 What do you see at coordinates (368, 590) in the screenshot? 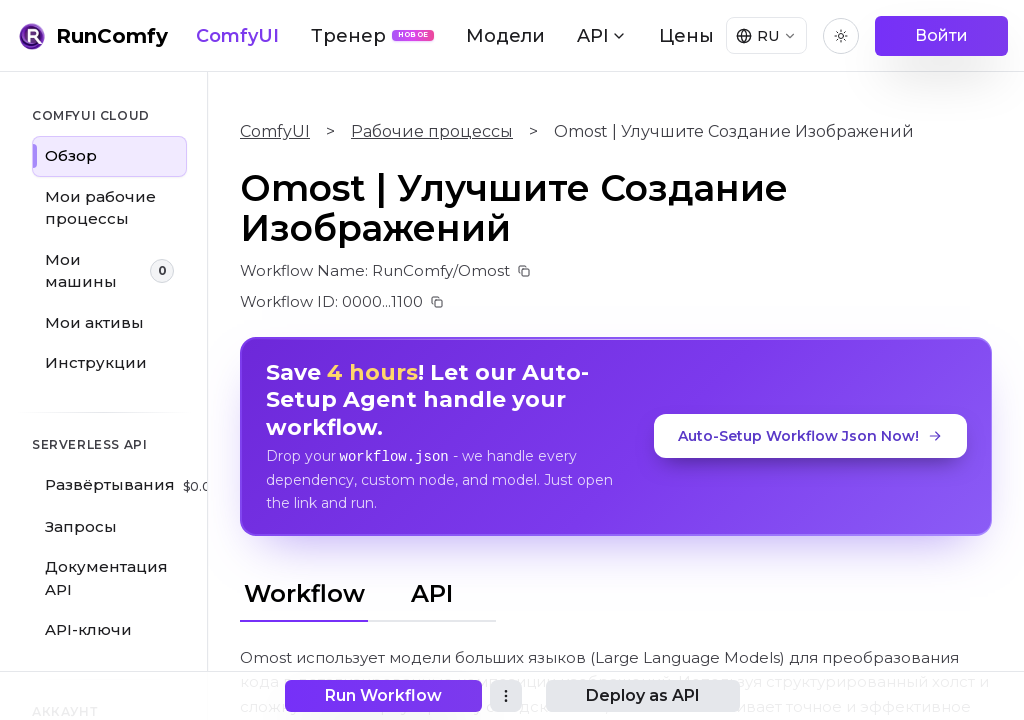
I see `[tablist]` at bounding box center [368, 590].